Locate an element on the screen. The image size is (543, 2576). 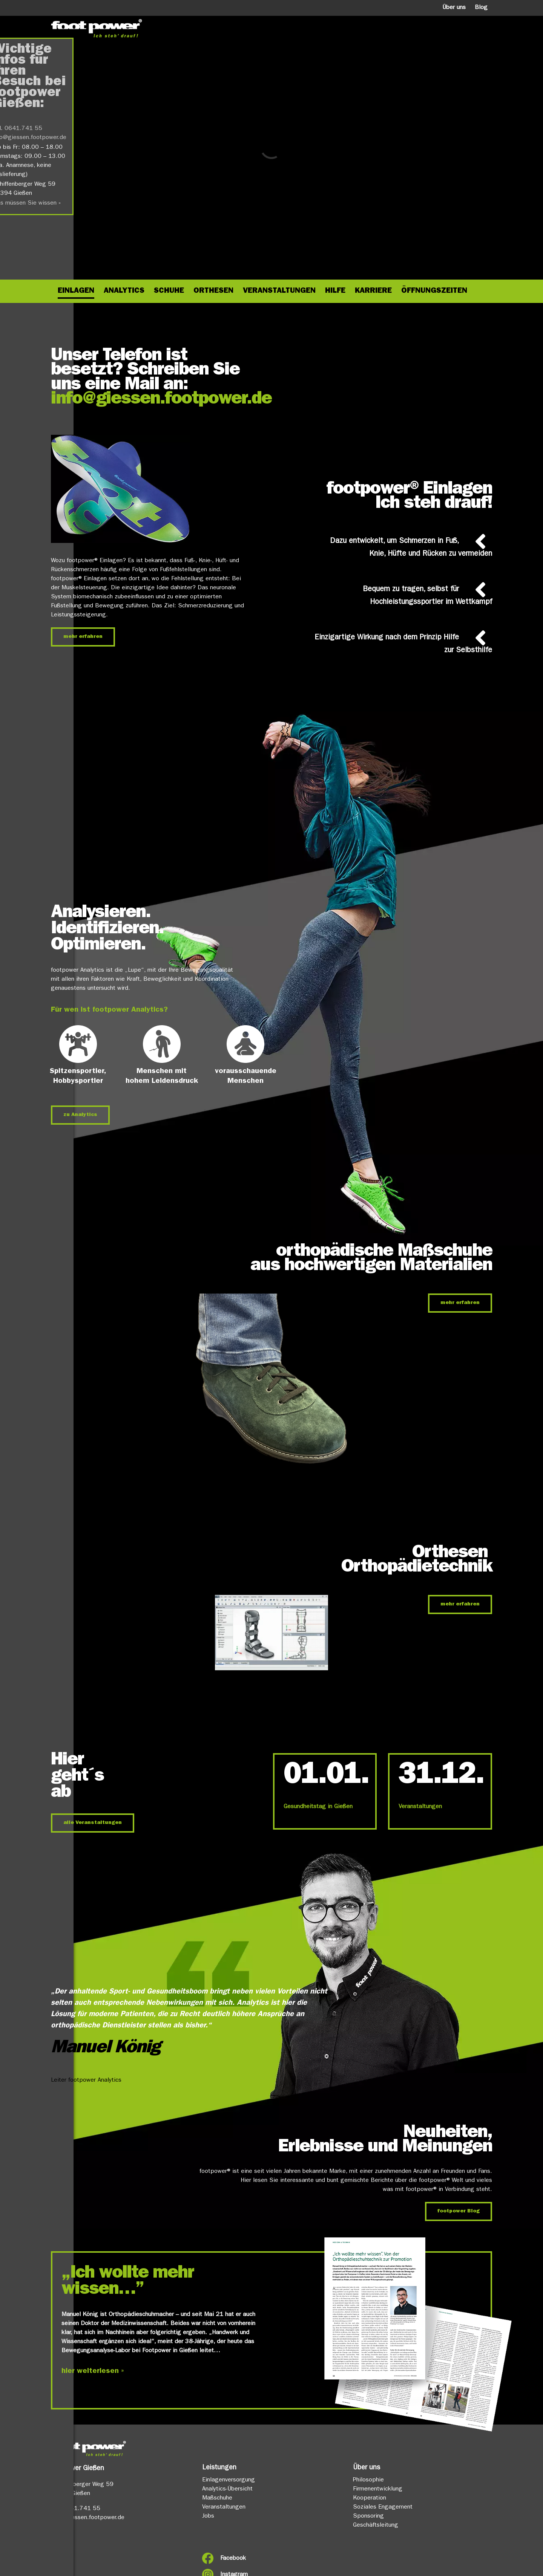
Einlagenversorgung is located at coordinates (228, 2480).